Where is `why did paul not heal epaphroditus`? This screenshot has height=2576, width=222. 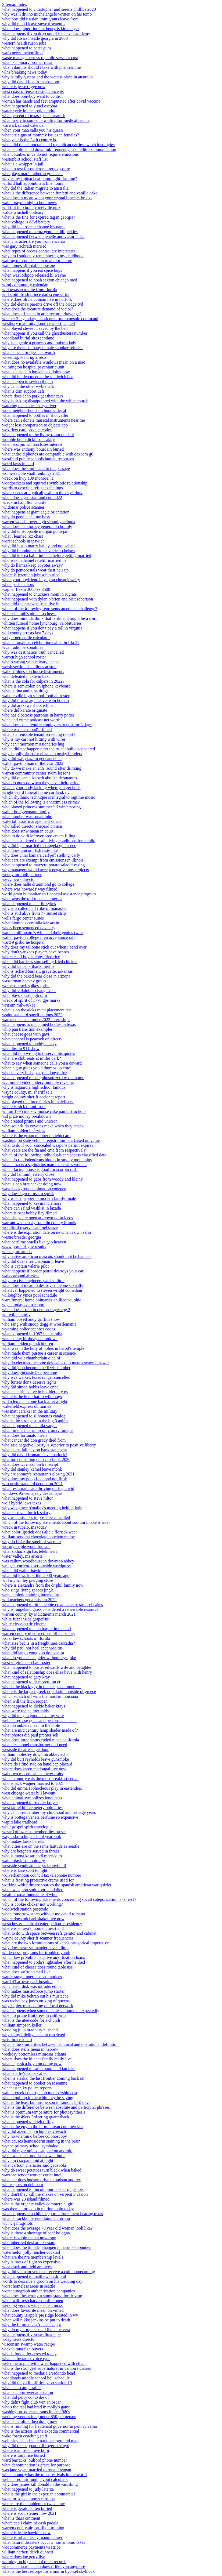 why did paul not heal epaphroditus is located at coordinates (32, 1648).